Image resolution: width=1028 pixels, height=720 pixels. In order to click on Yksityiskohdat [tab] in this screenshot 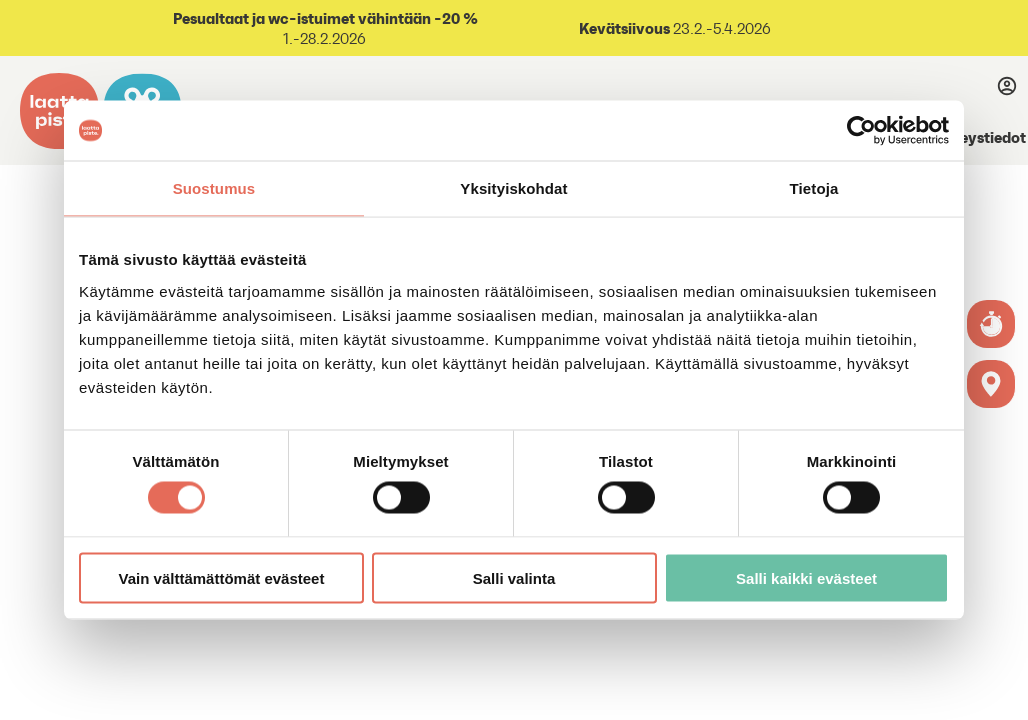, I will do `click(513, 188)`.